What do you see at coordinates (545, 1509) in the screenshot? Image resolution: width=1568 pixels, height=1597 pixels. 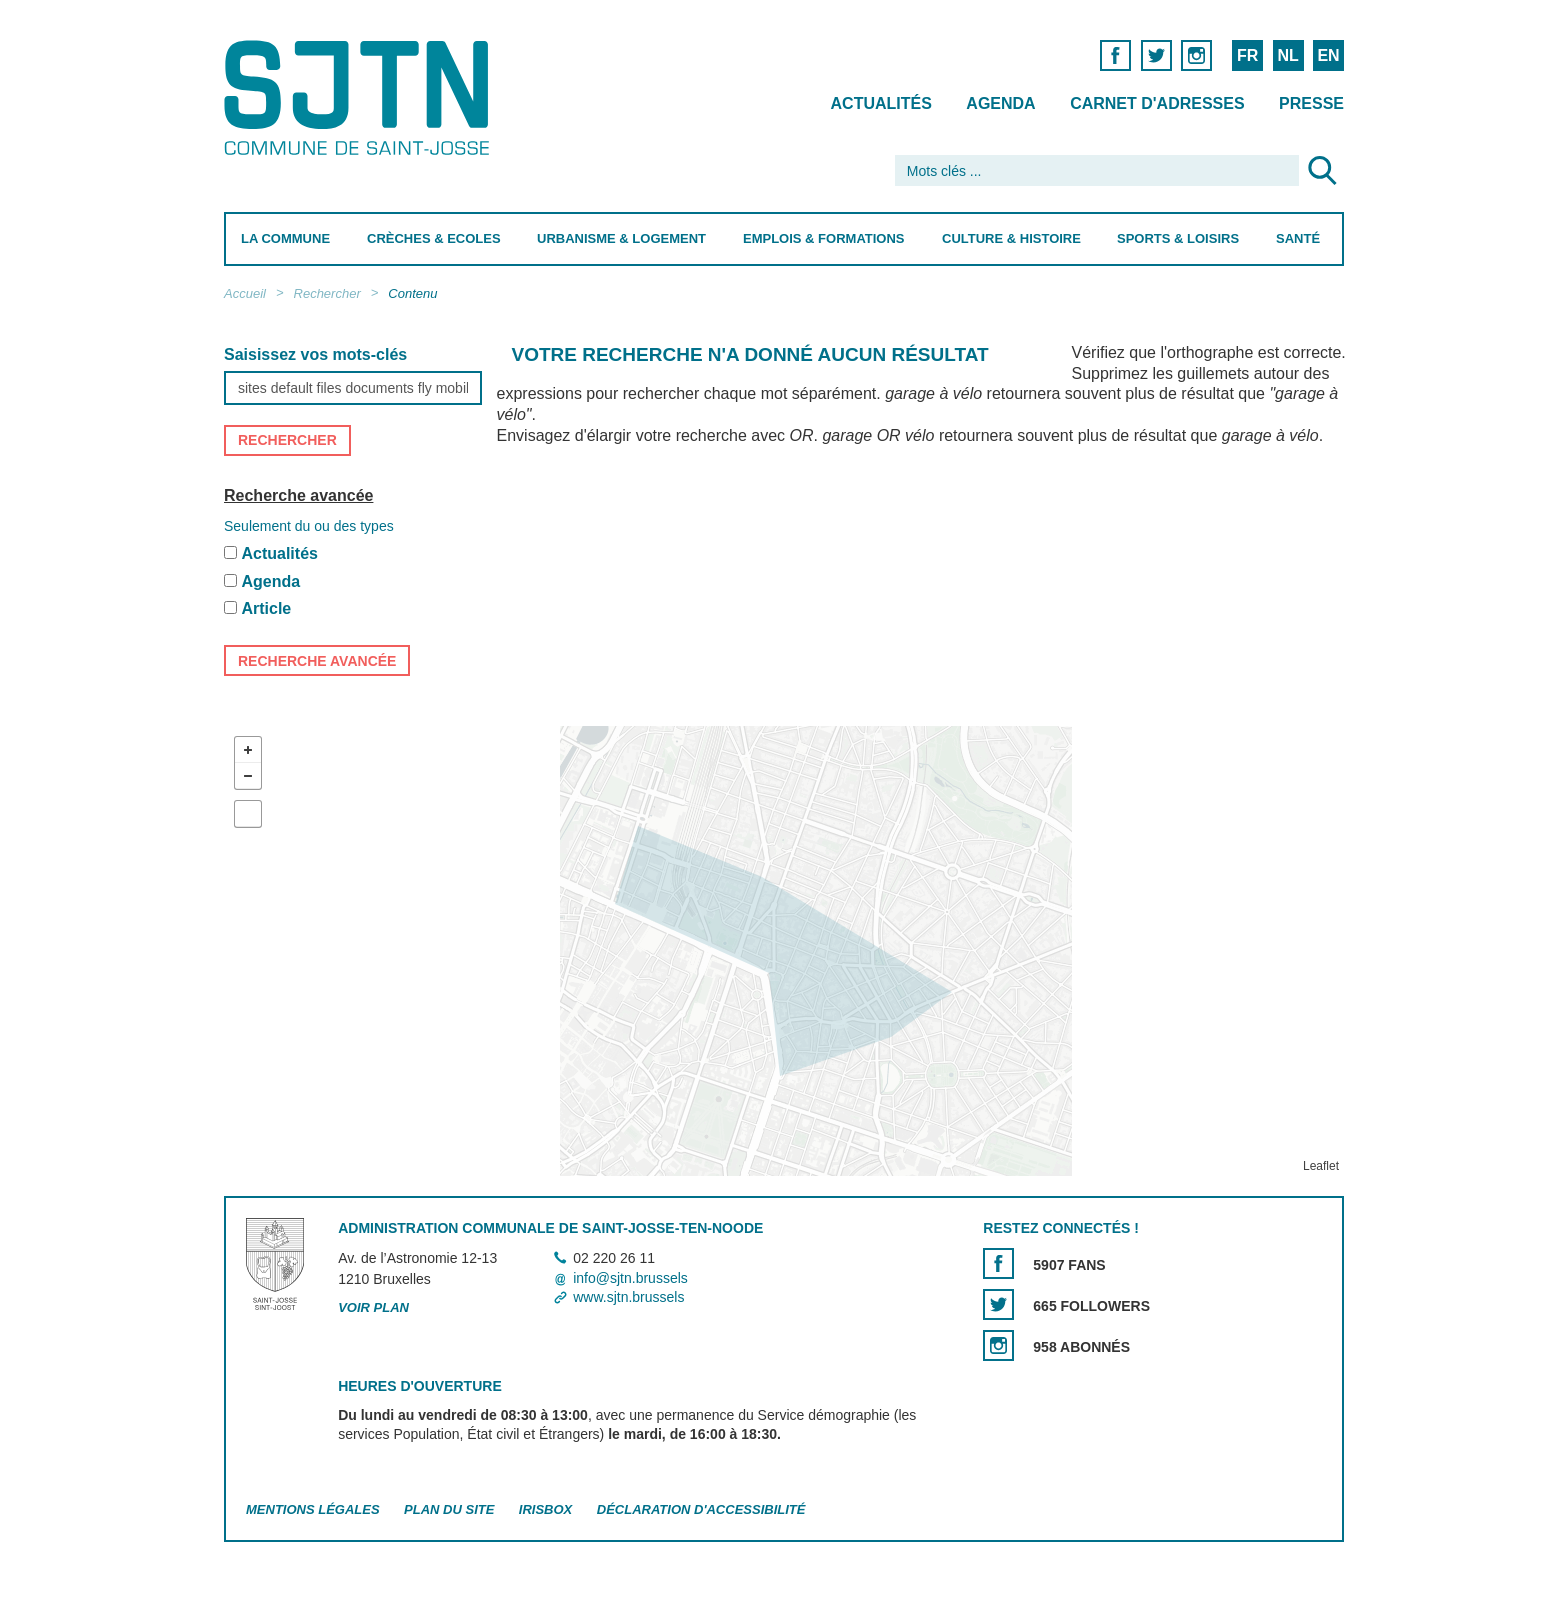 I see `Irisbox` at bounding box center [545, 1509].